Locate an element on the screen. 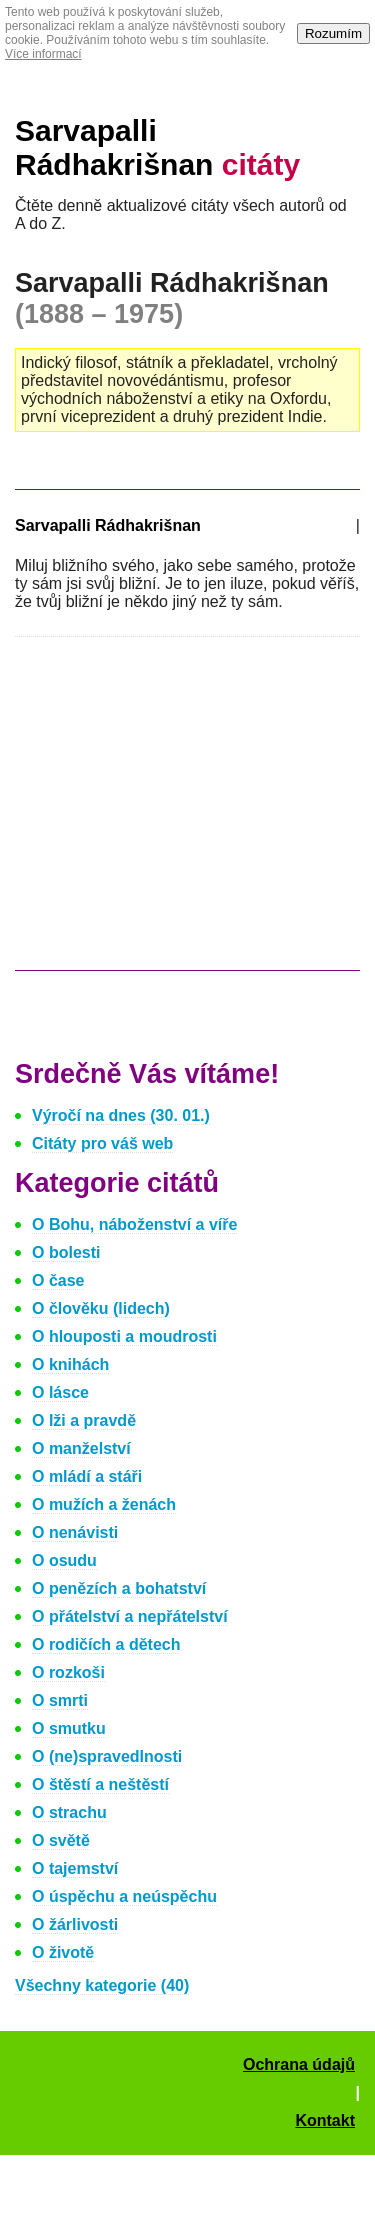  Kontakt is located at coordinates (325, 2120).